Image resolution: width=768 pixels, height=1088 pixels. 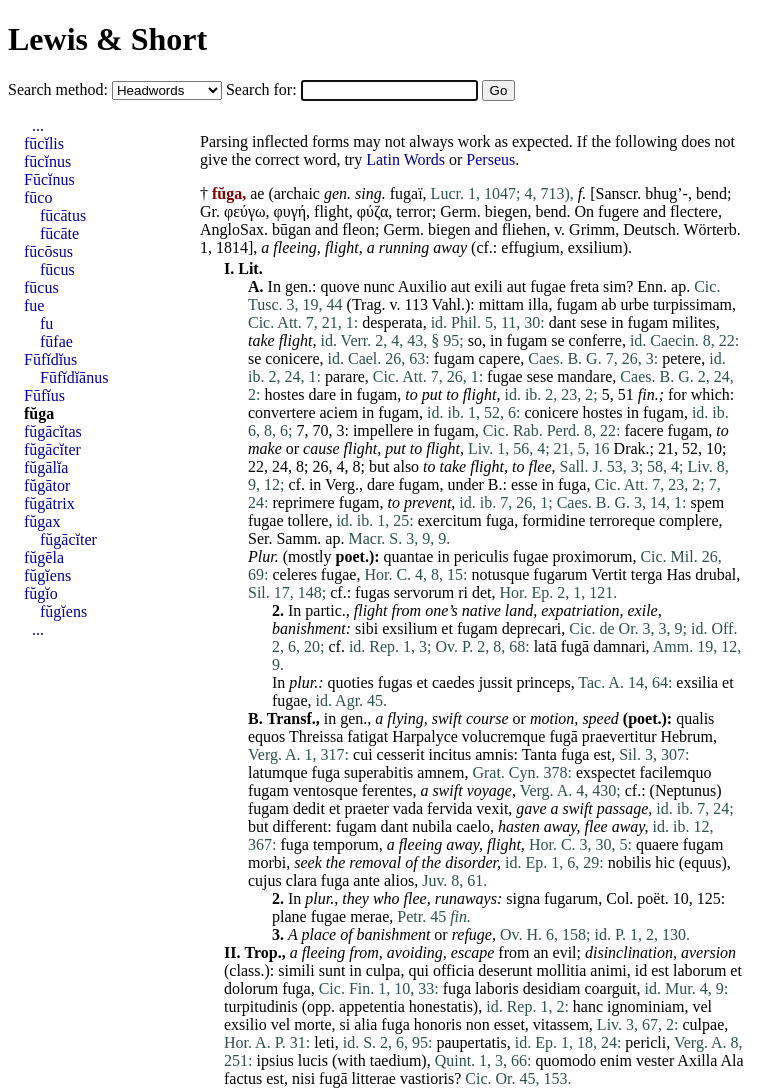 I want to click on aut, so click(x=461, y=286).